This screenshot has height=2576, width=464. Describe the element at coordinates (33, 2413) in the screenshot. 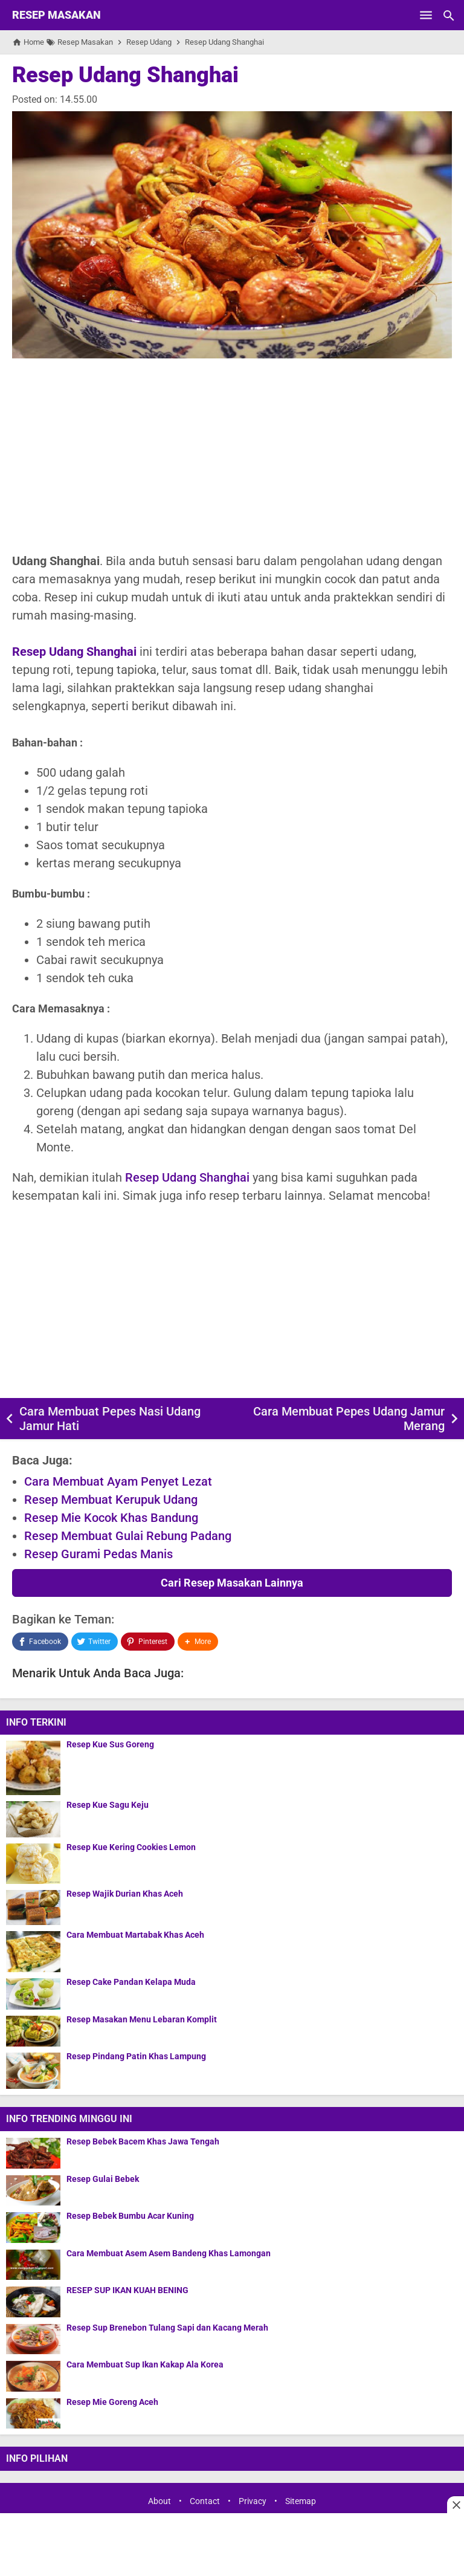

I see `[Resep Mie Goreng Aceh]` at that location.